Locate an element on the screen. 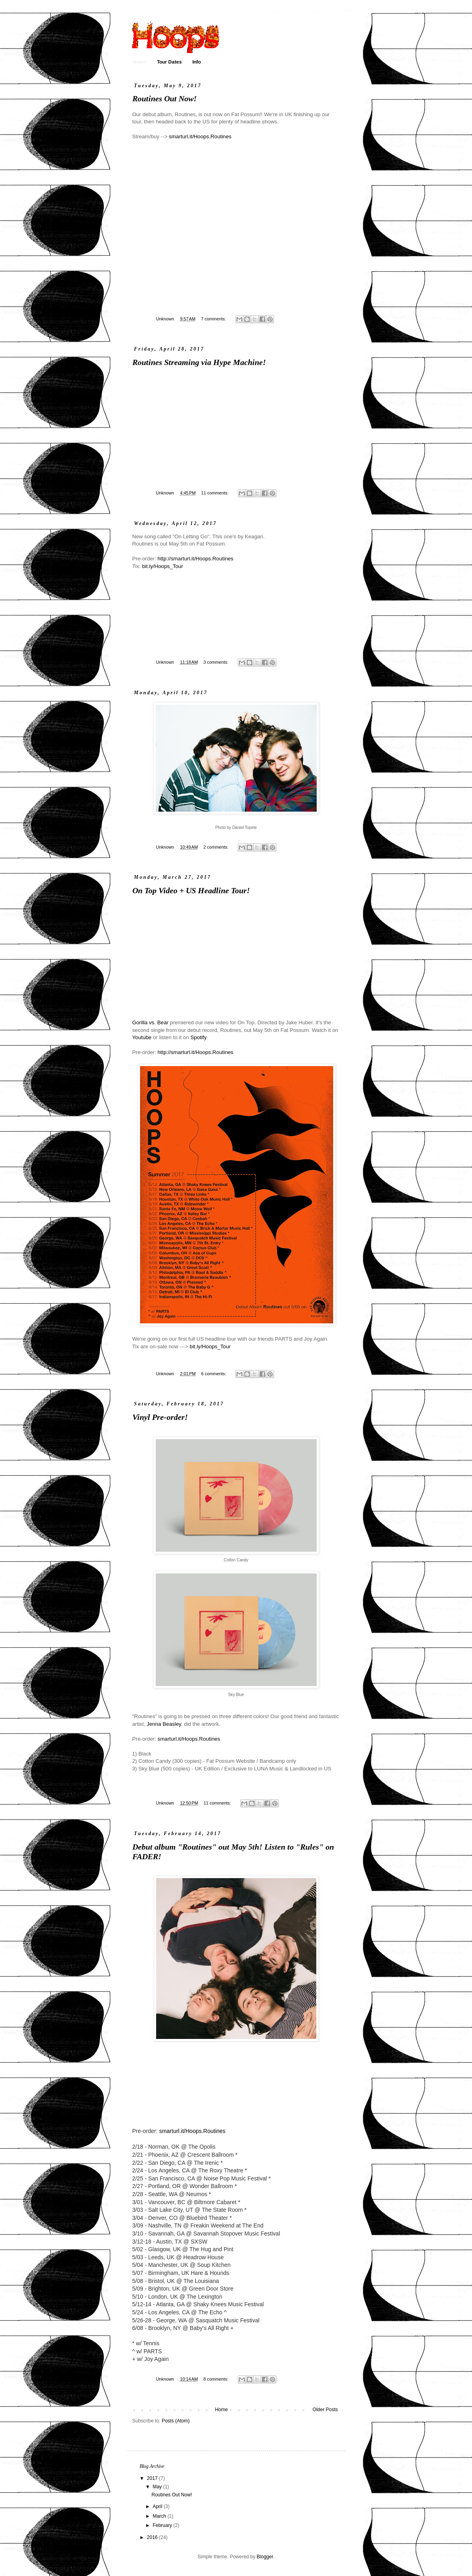 The height and width of the screenshot is (2576, 472). Routines Out Now! is located at coordinates (164, 99).